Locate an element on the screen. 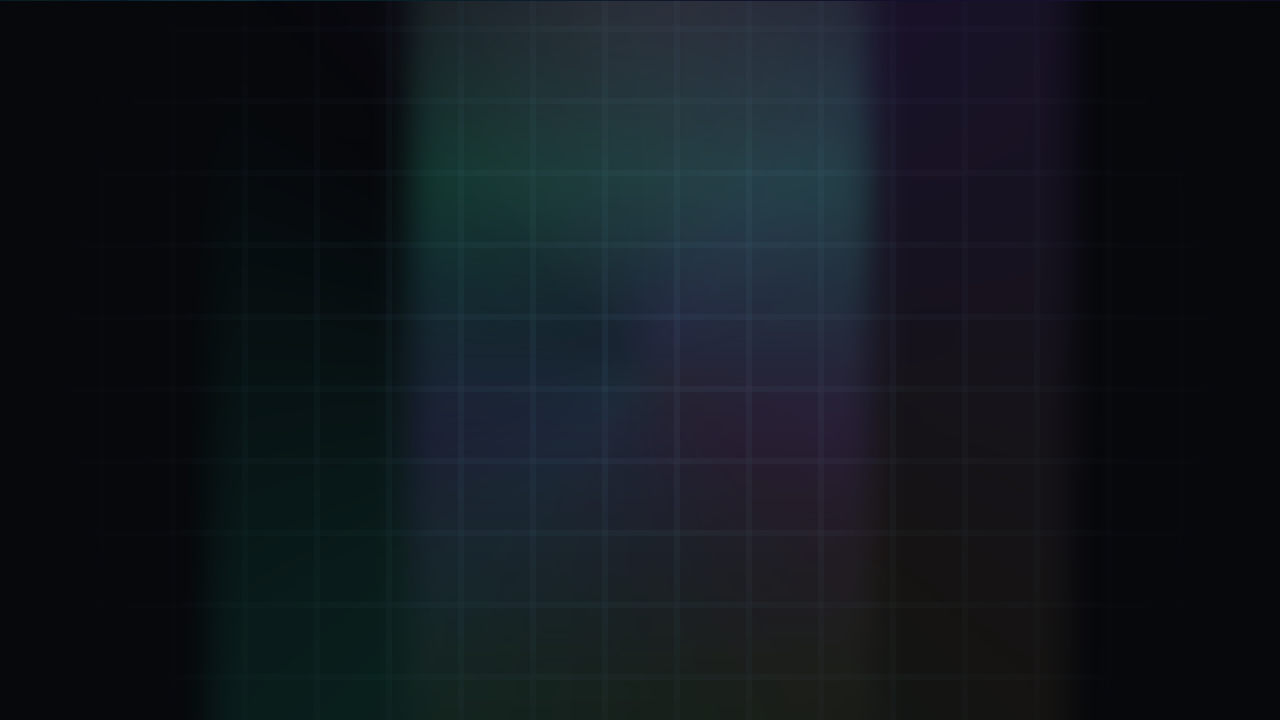 The image size is (1280, 720). [Mint ΦKey: Breath-minted seal] is located at coordinates (225, 272).